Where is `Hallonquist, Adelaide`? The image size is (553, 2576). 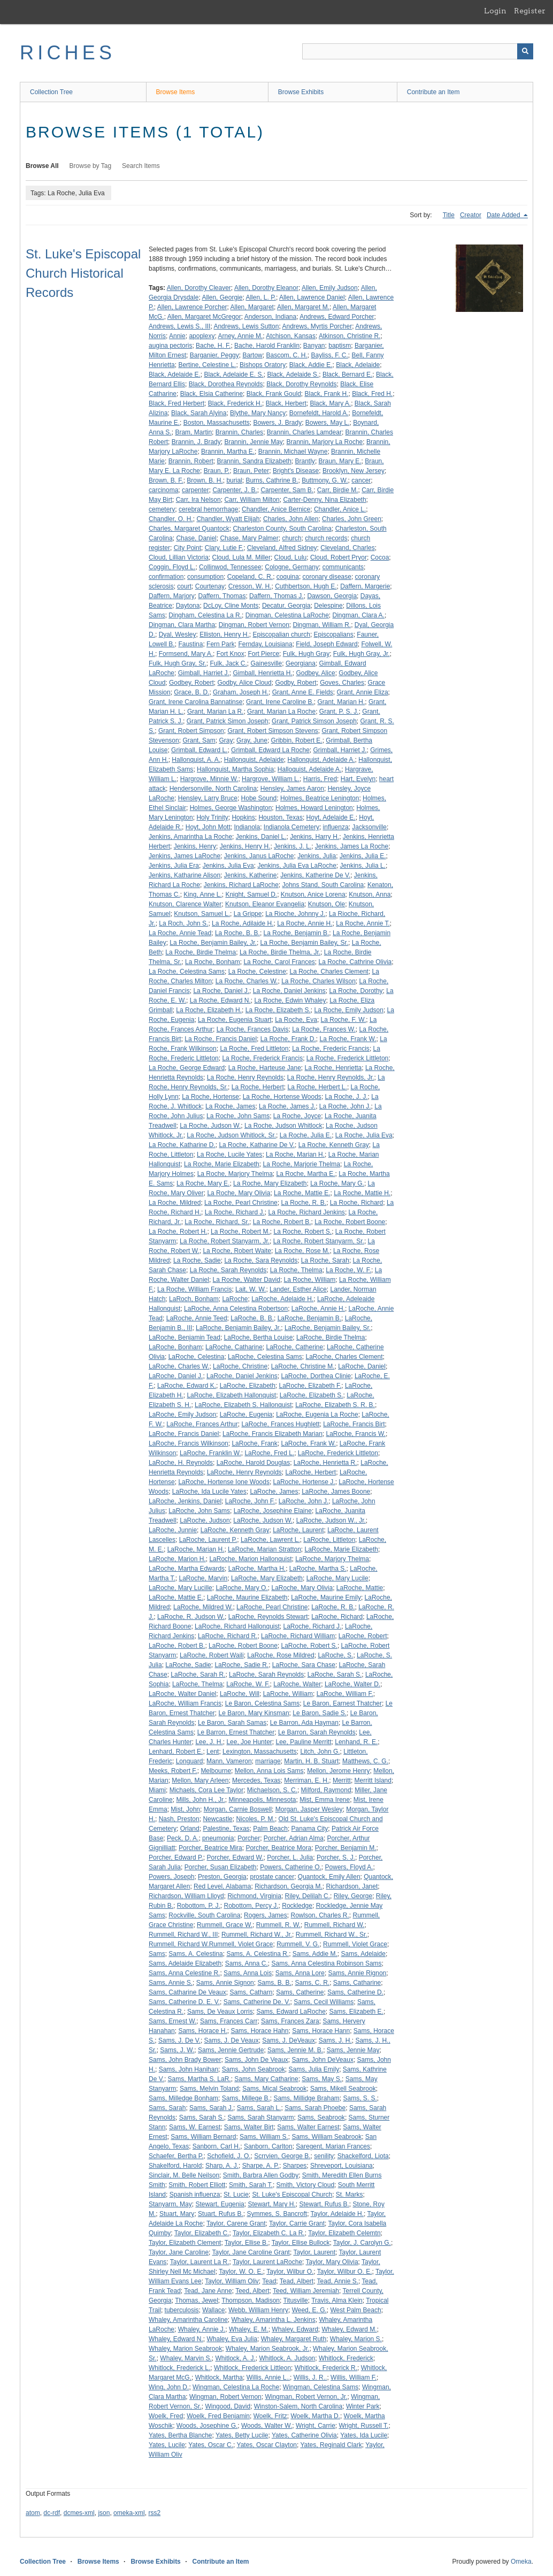
Hallonquist, Adelaide is located at coordinates (254, 759).